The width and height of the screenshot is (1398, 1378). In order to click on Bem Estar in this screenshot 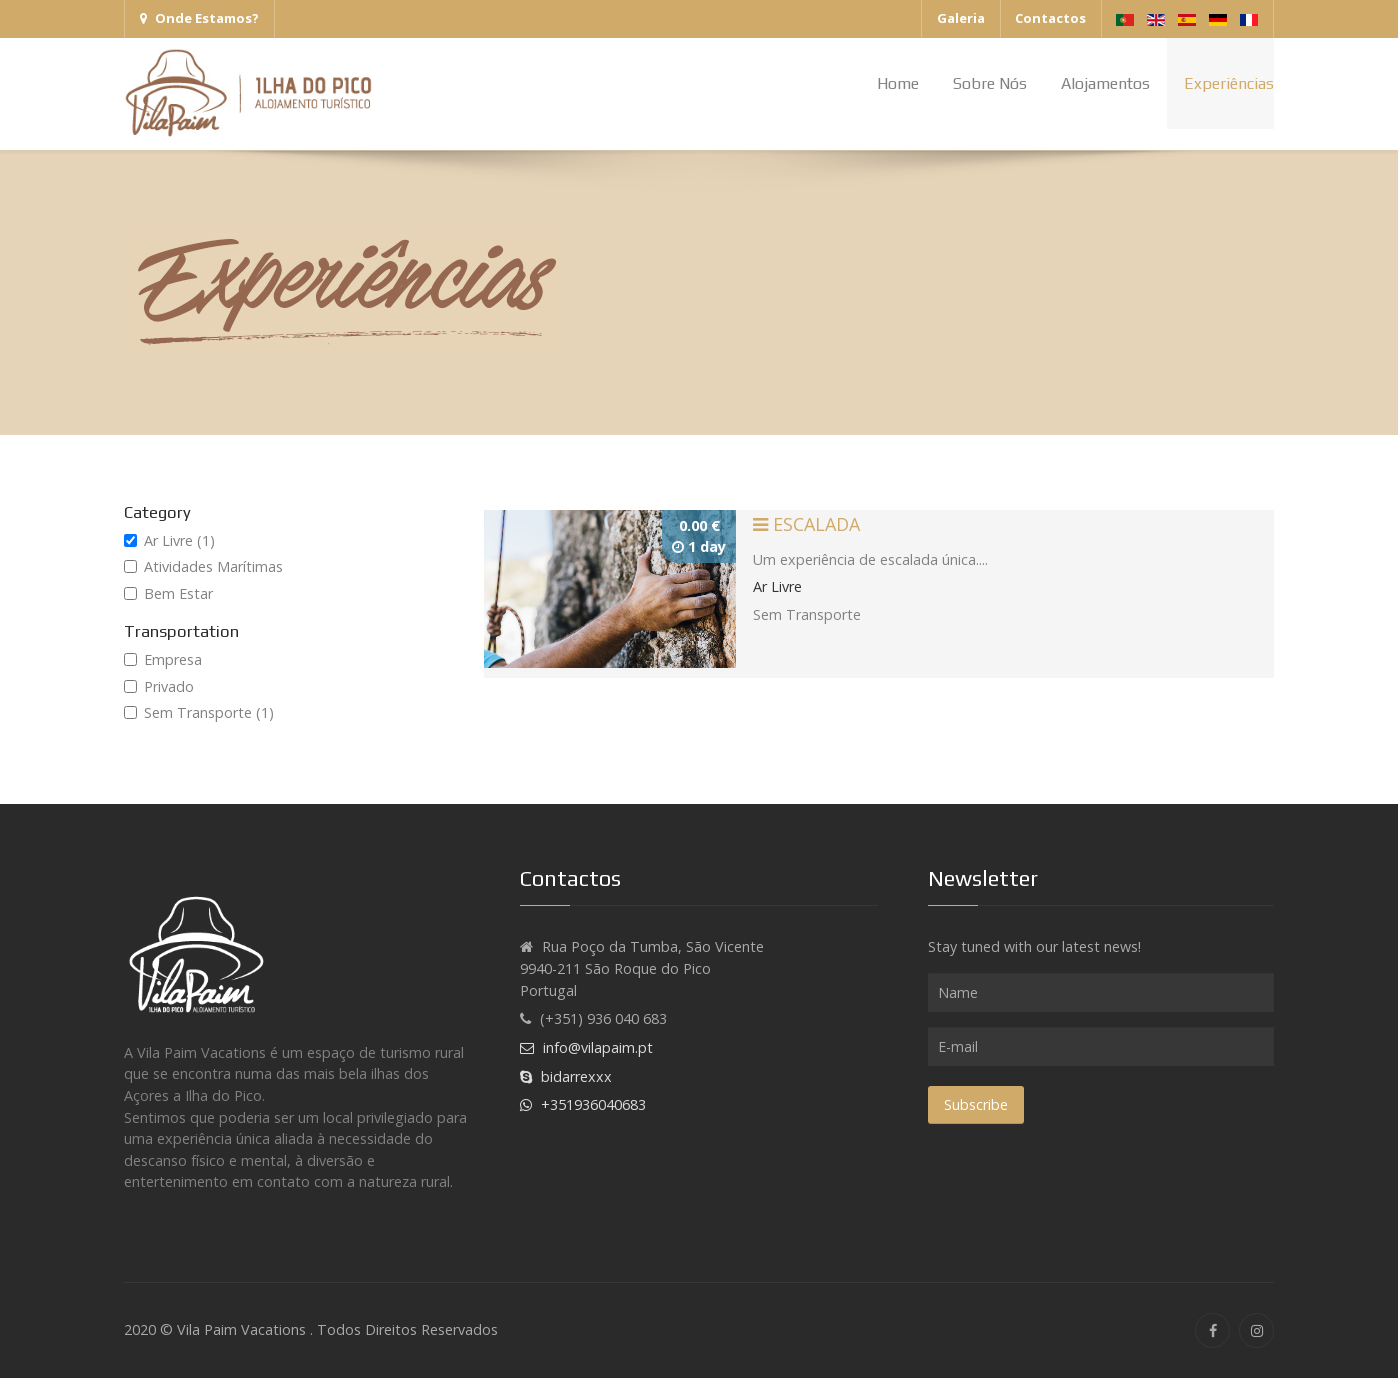, I will do `click(168, 593)`.